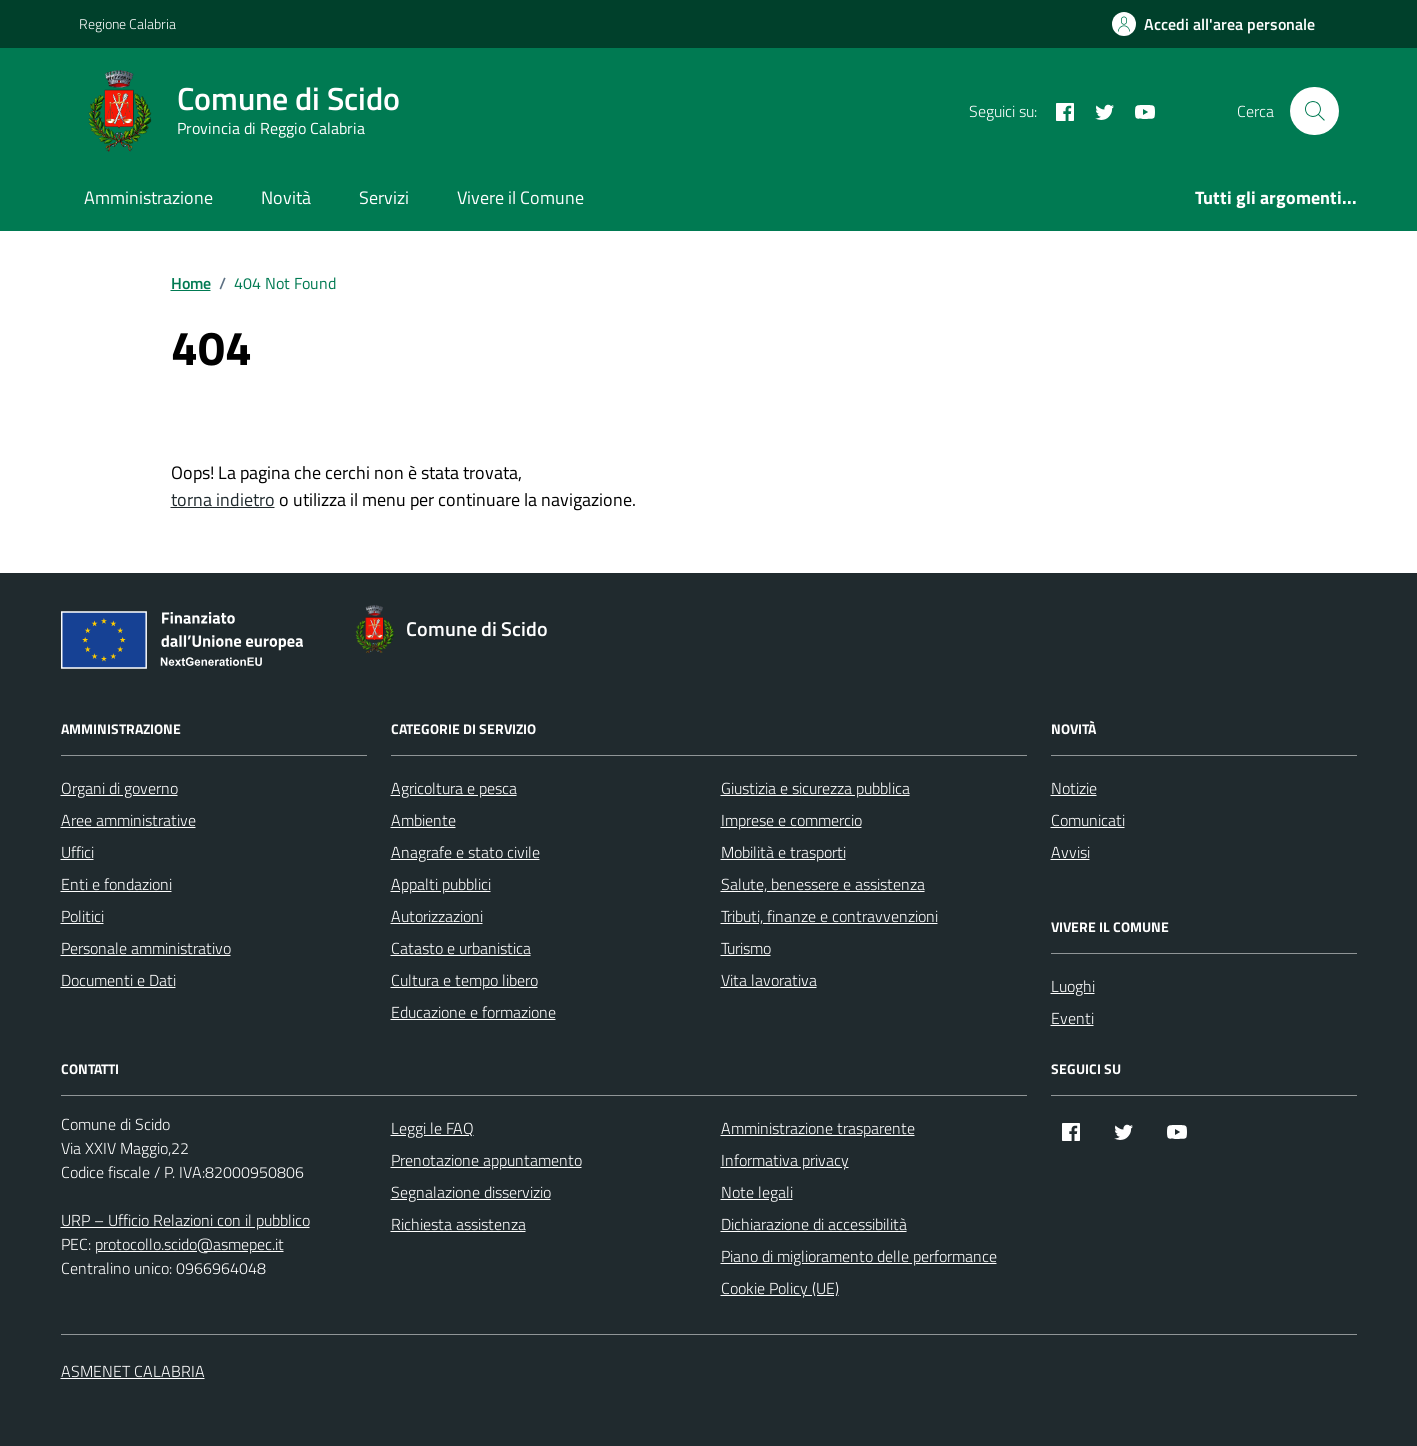 The width and height of the screenshot is (1417, 1446). Describe the element at coordinates (128, 820) in the screenshot. I see `Aree amministrative` at that location.